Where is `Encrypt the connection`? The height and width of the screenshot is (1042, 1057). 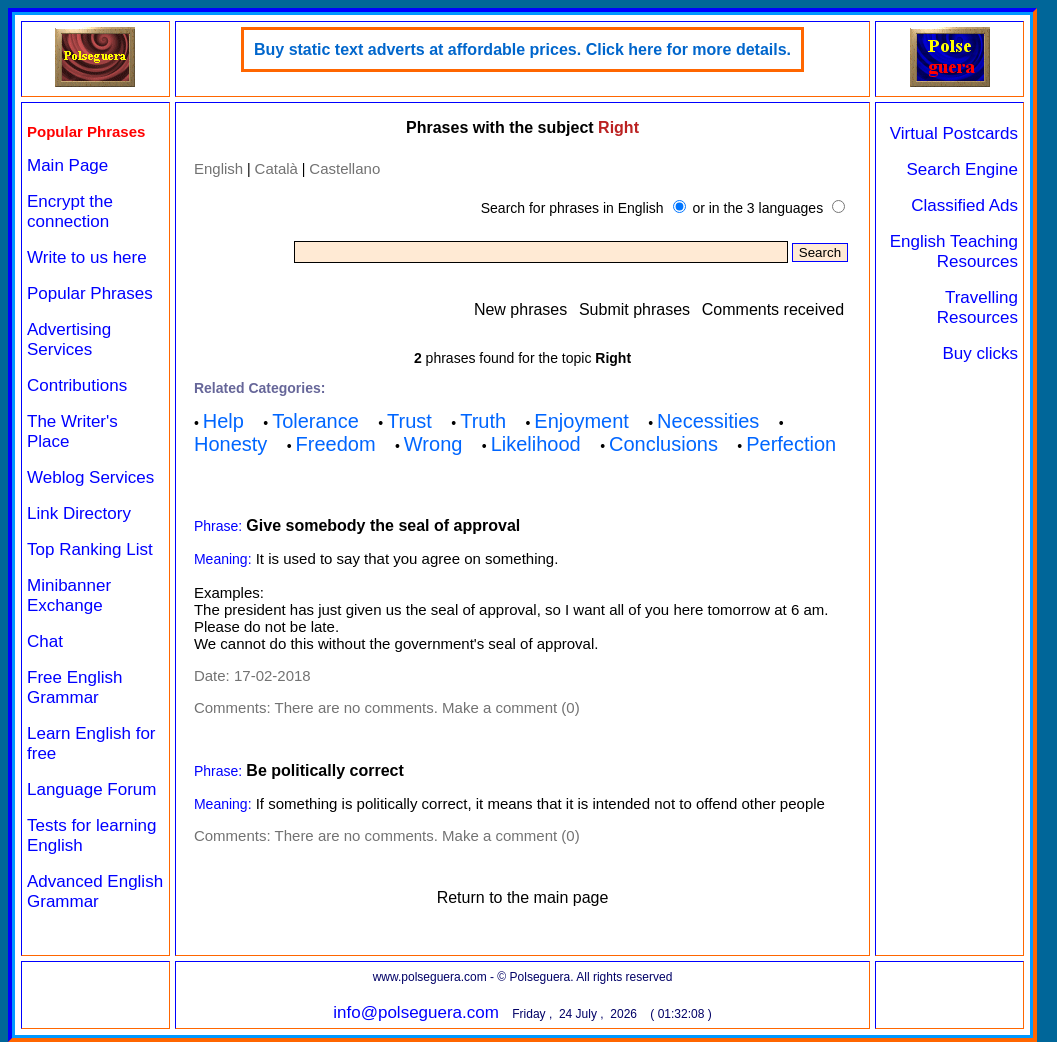
Encrypt the connection is located at coordinates (70, 211).